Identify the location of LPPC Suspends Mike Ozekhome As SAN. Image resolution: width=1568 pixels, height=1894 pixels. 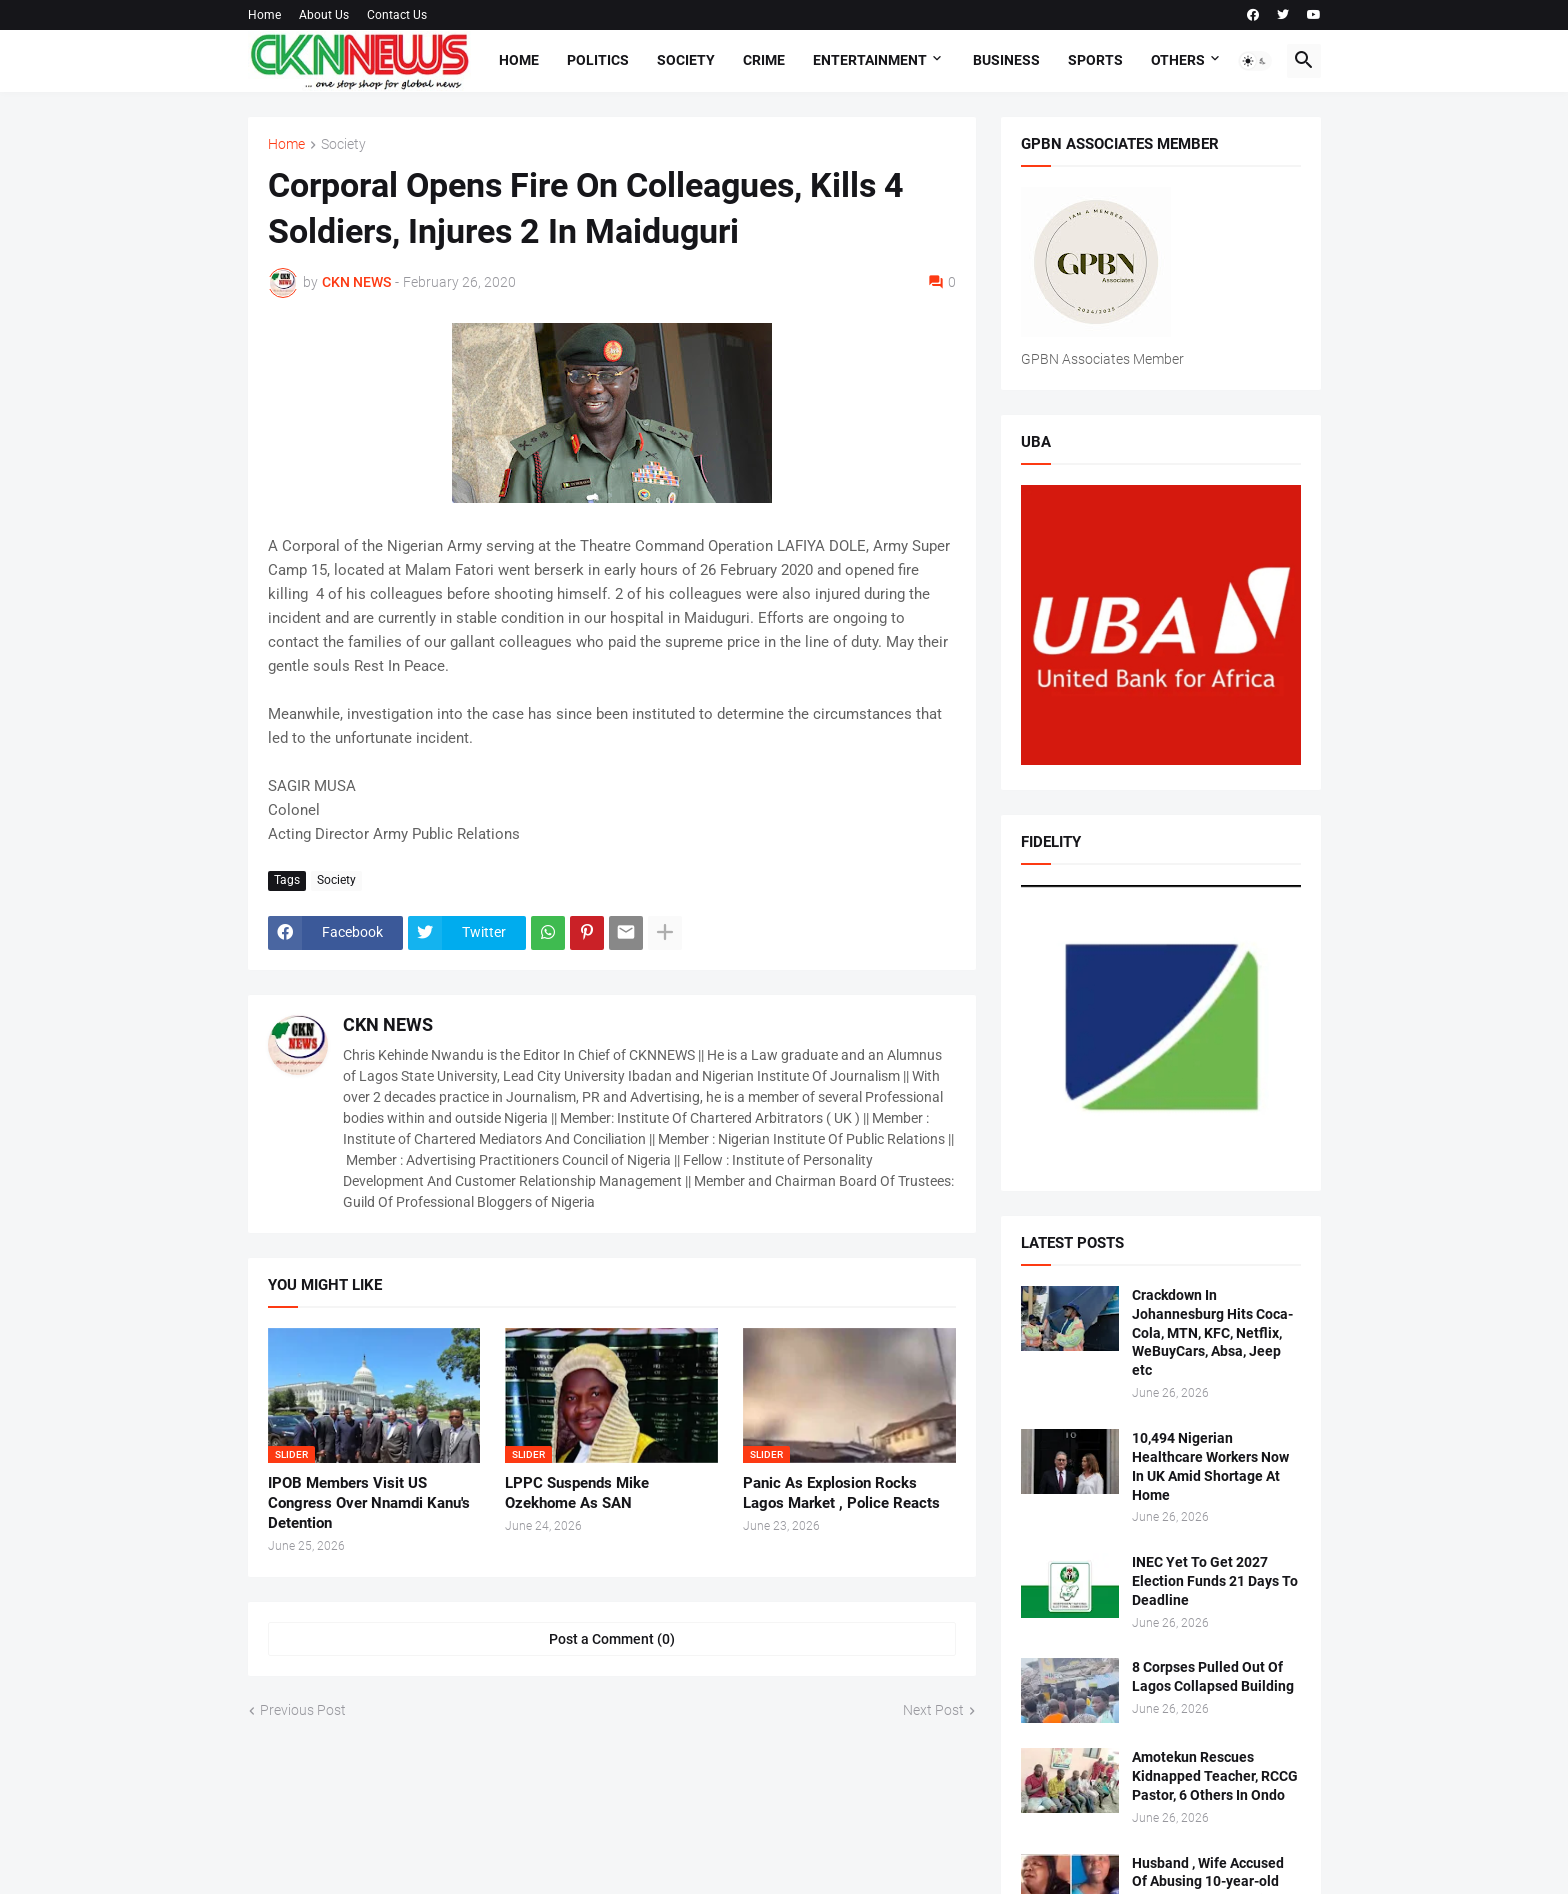
(577, 1493).